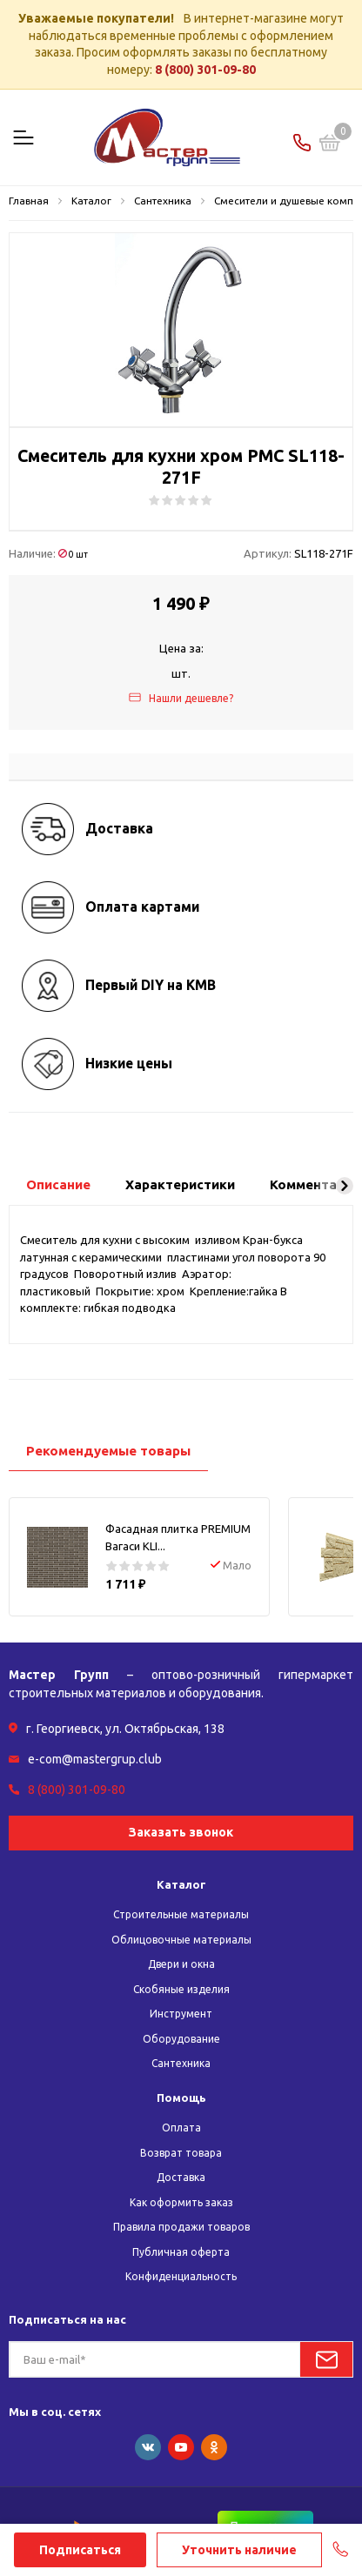 The height and width of the screenshot is (2576, 362). What do you see at coordinates (181, 2252) in the screenshot?
I see `Публичная оферта` at bounding box center [181, 2252].